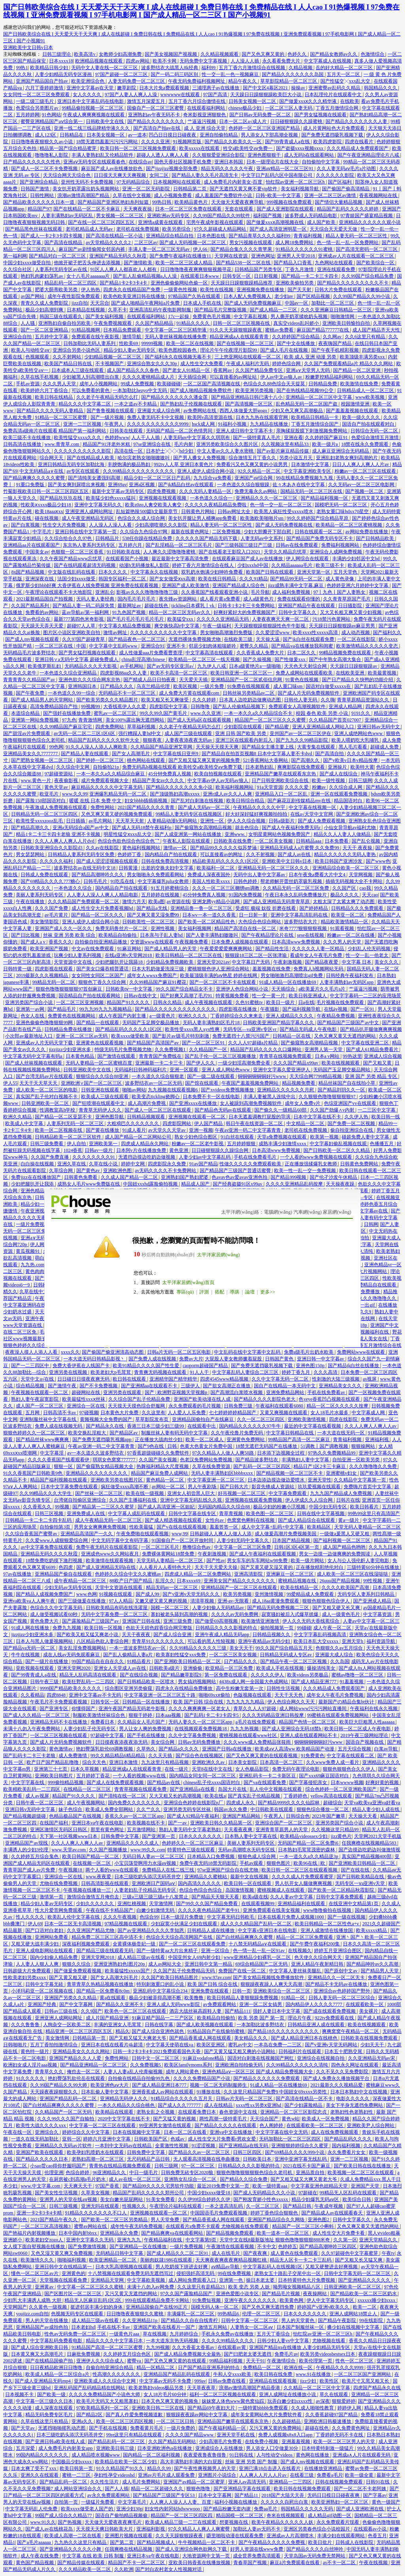 The height and width of the screenshot is (2576, 405). What do you see at coordinates (277, 2011) in the screenshot?
I see `强奷人妻日本中文字幕` at bounding box center [277, 2011].